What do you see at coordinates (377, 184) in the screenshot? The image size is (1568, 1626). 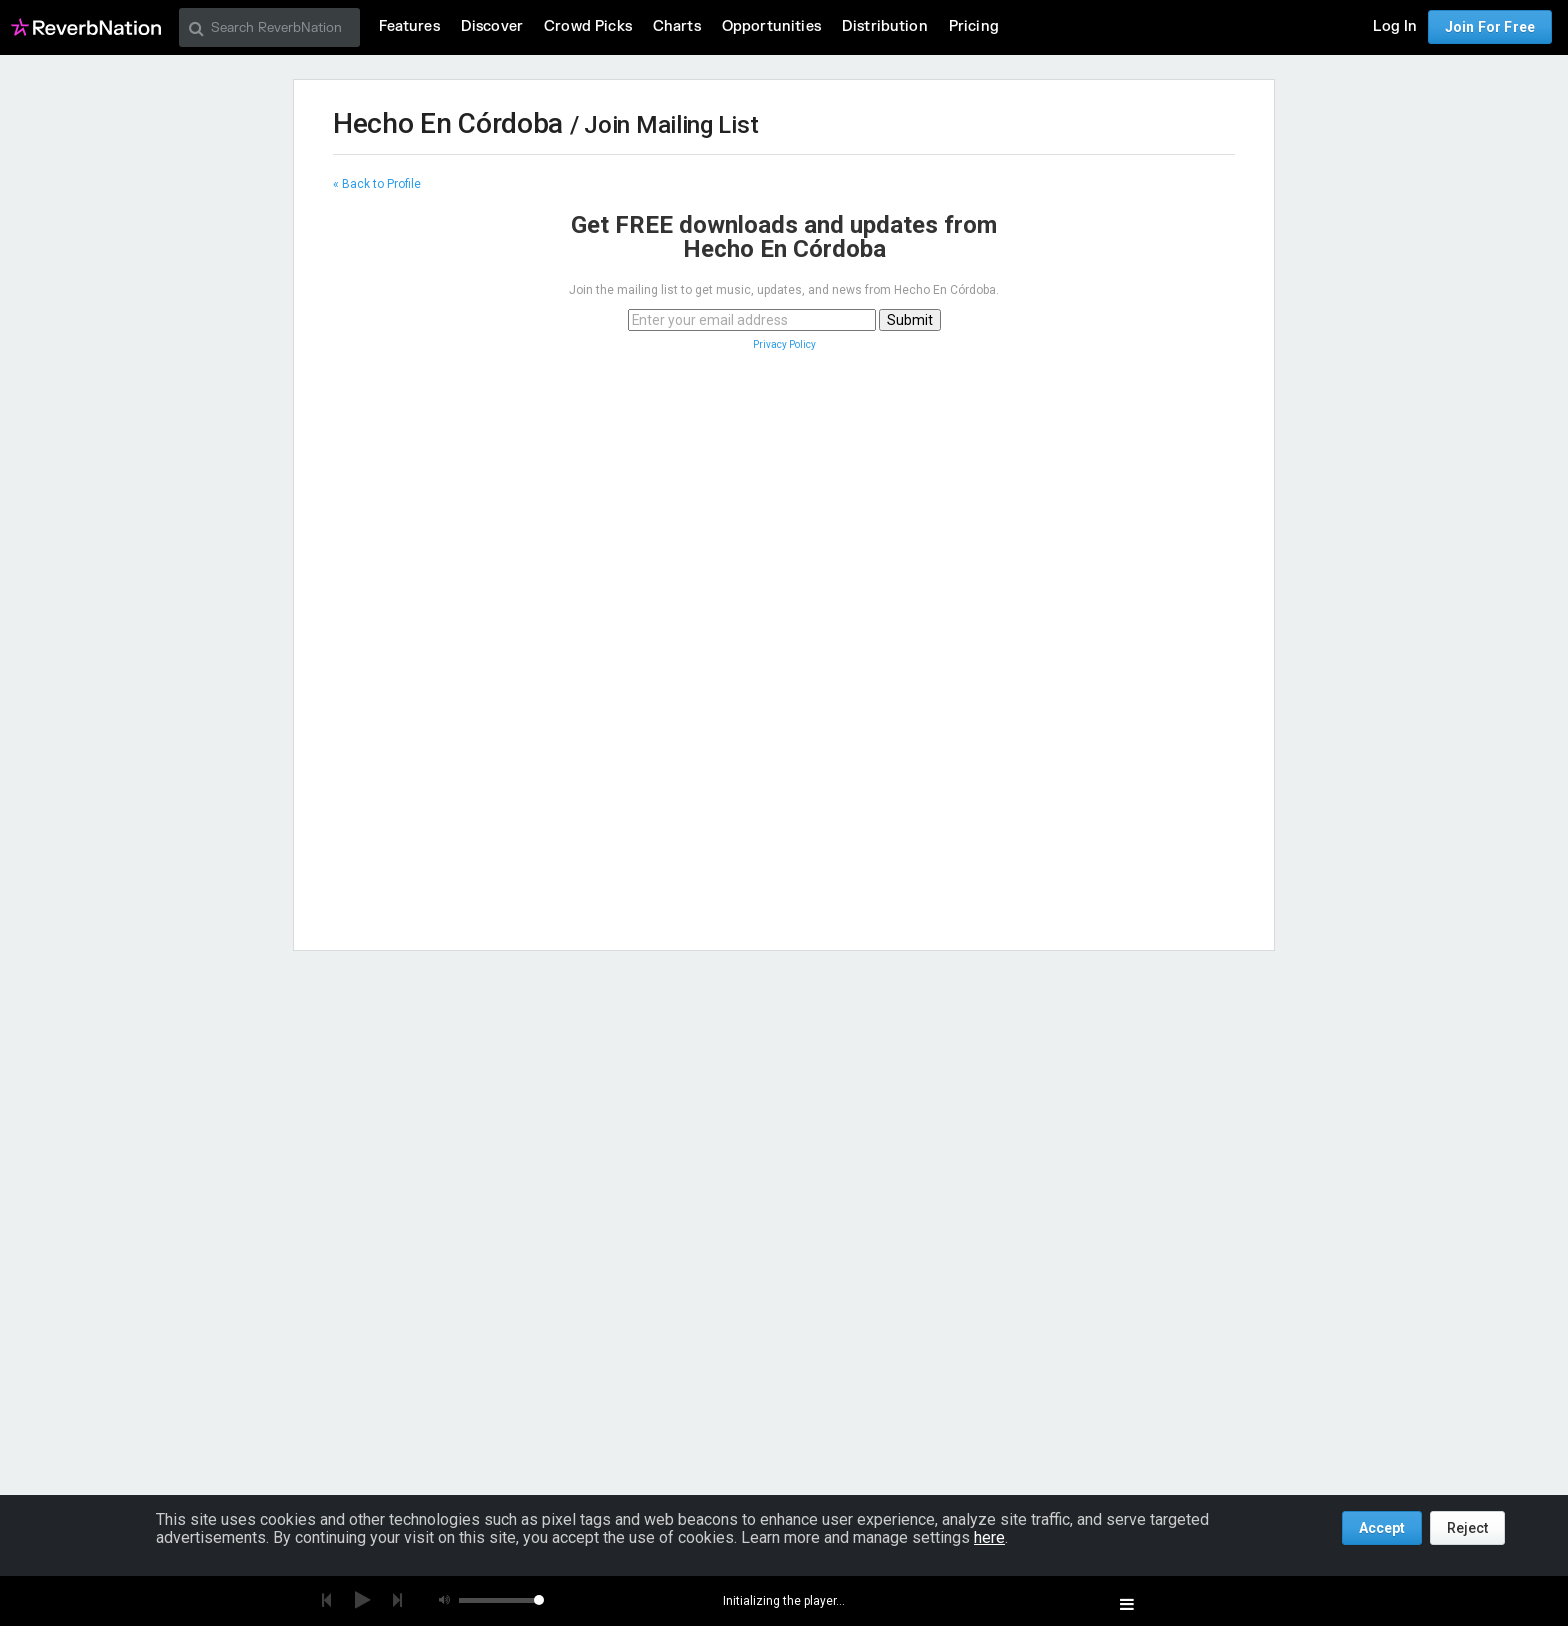 I see `« Back to Profile` at bounding box center [377, 184].